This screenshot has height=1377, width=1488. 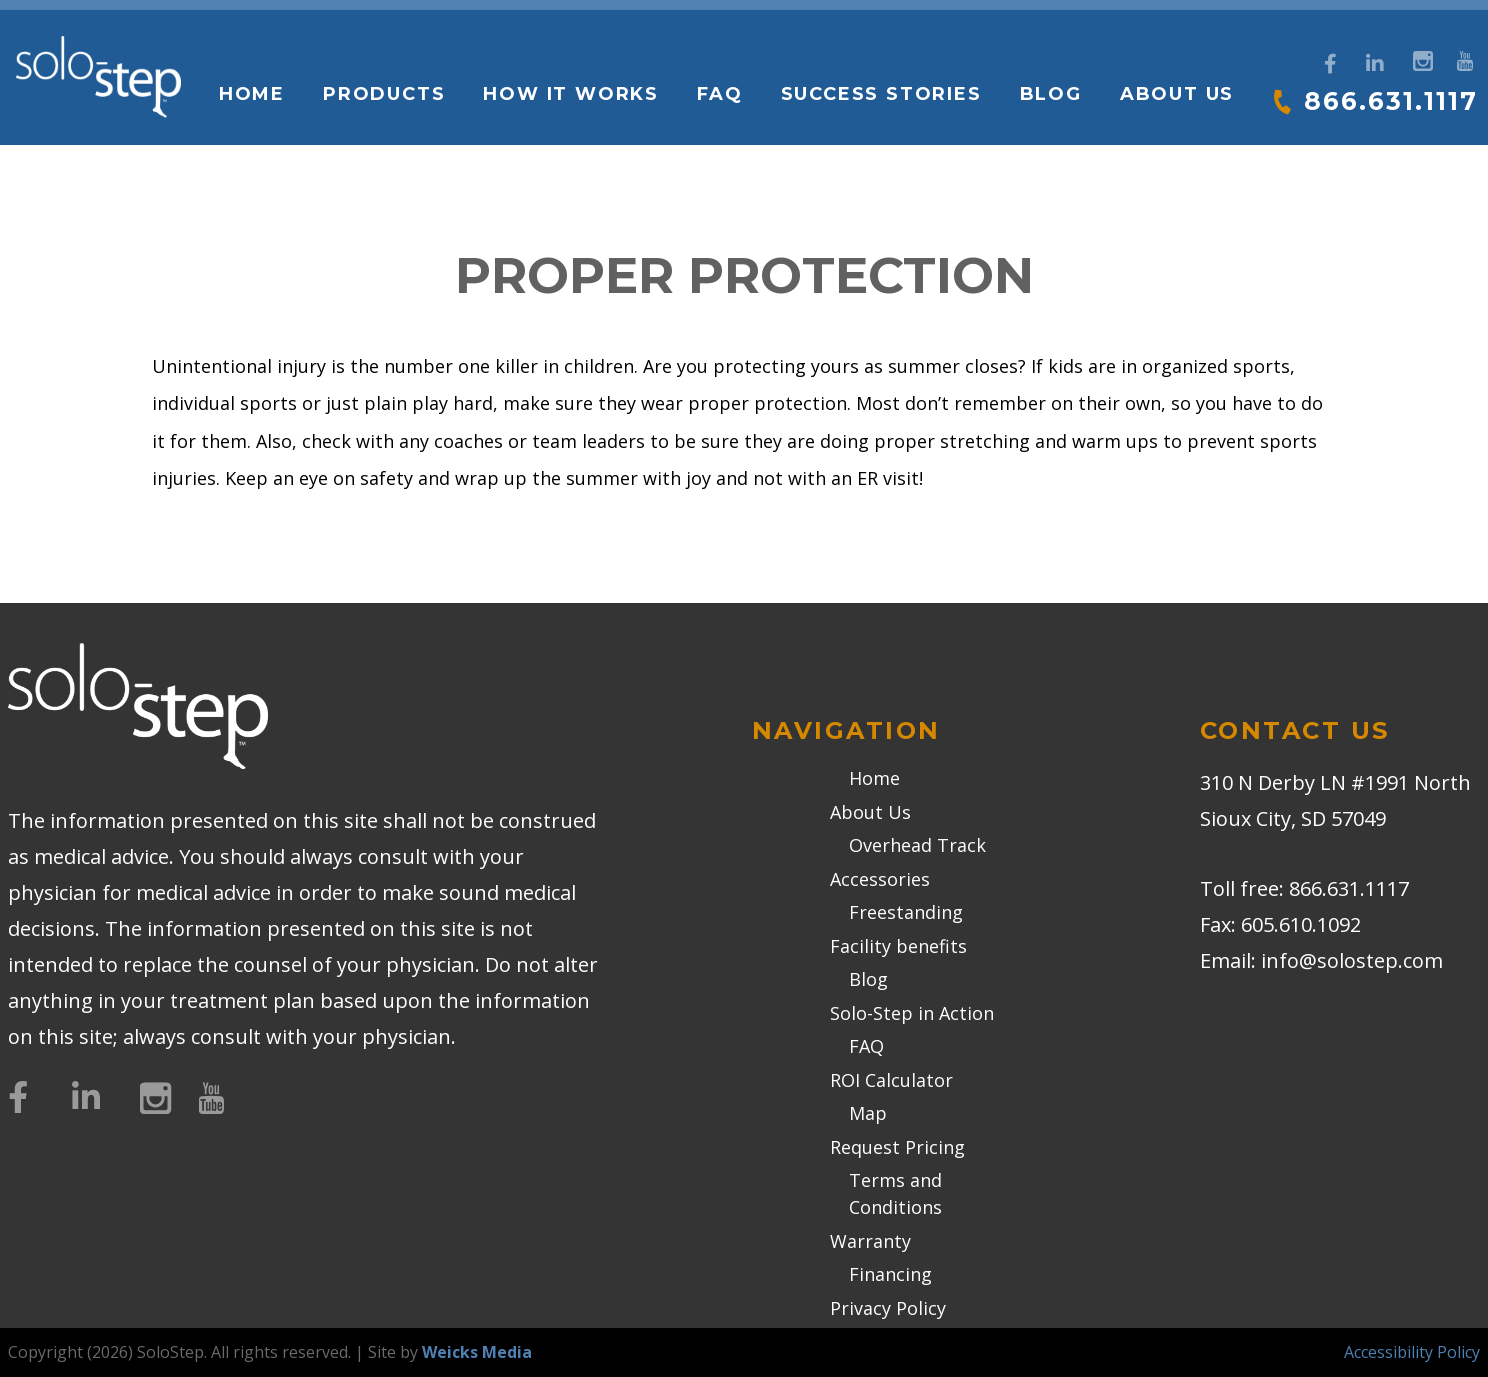 What do you see at coordinates (1049, 94) in the screenshot?
I see `Blog` at bounding box center [1049, 94].